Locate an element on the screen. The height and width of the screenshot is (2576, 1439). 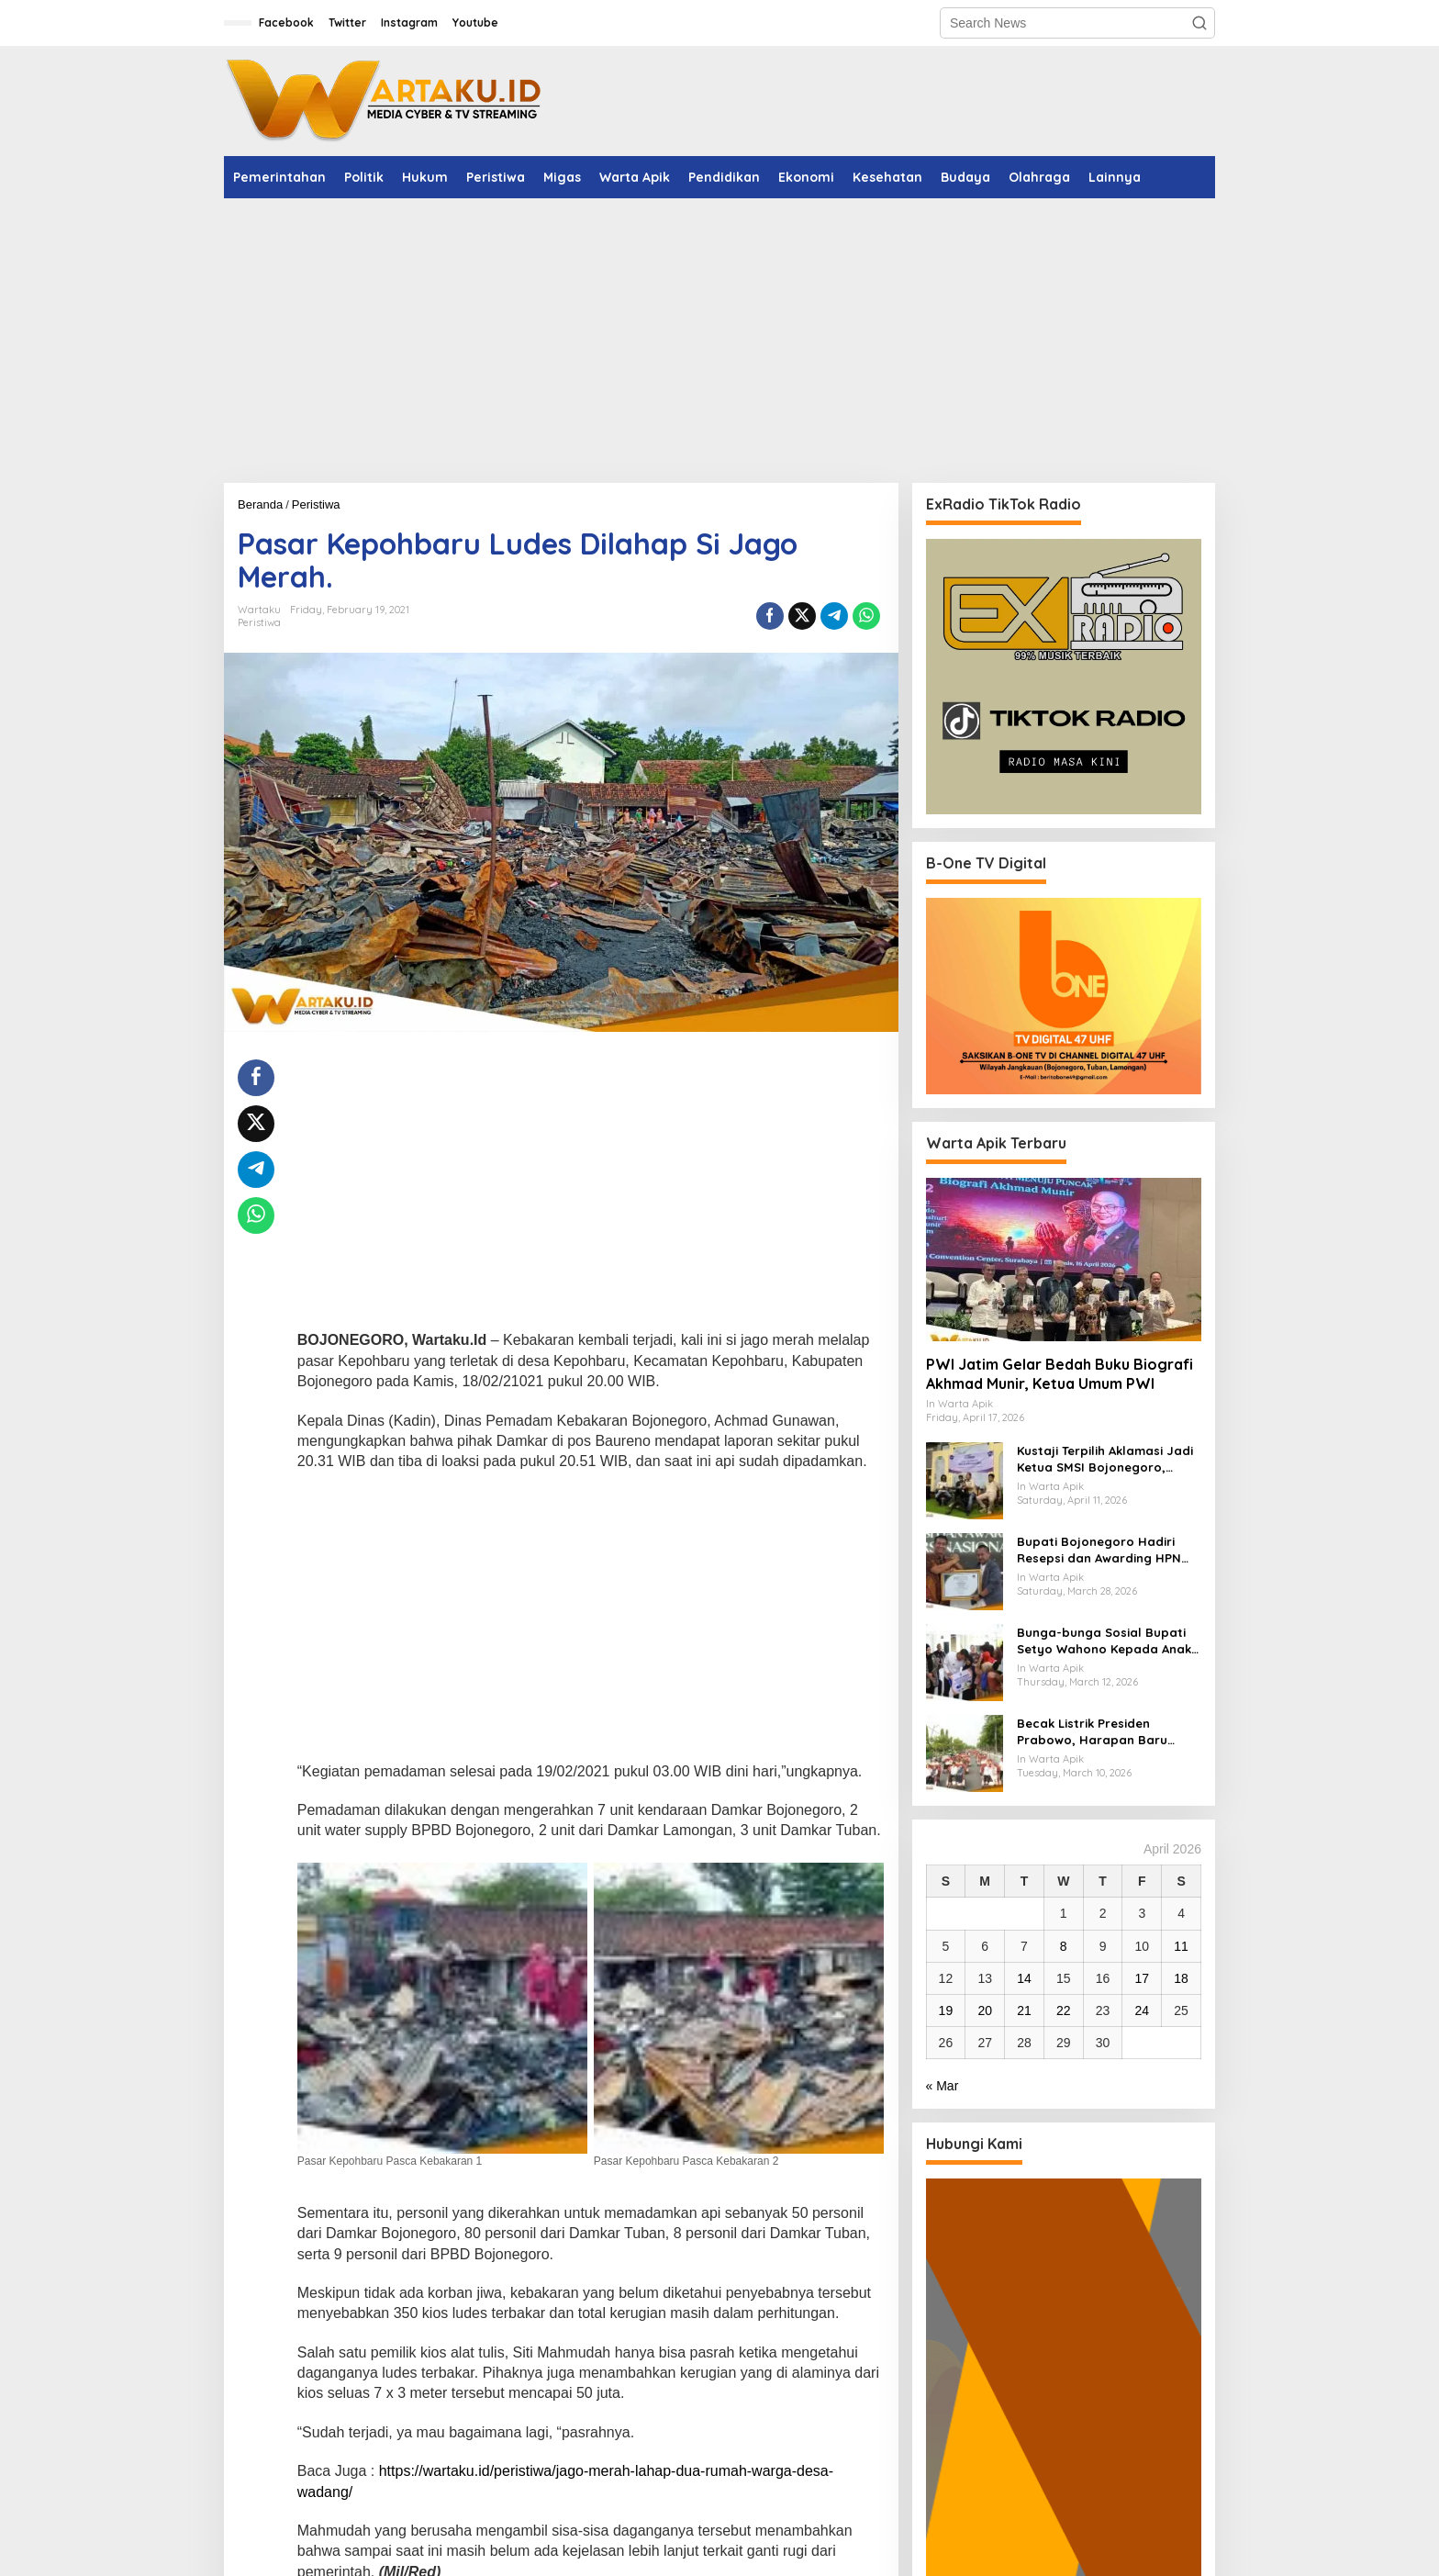
Bupati Bojonegoro Hadiri Resepsi dan Awarding HPN 2026, Dukung Langkah PWI Tingkatkan Kompetensi Wartawan is located at coordinates (1099, 1550).